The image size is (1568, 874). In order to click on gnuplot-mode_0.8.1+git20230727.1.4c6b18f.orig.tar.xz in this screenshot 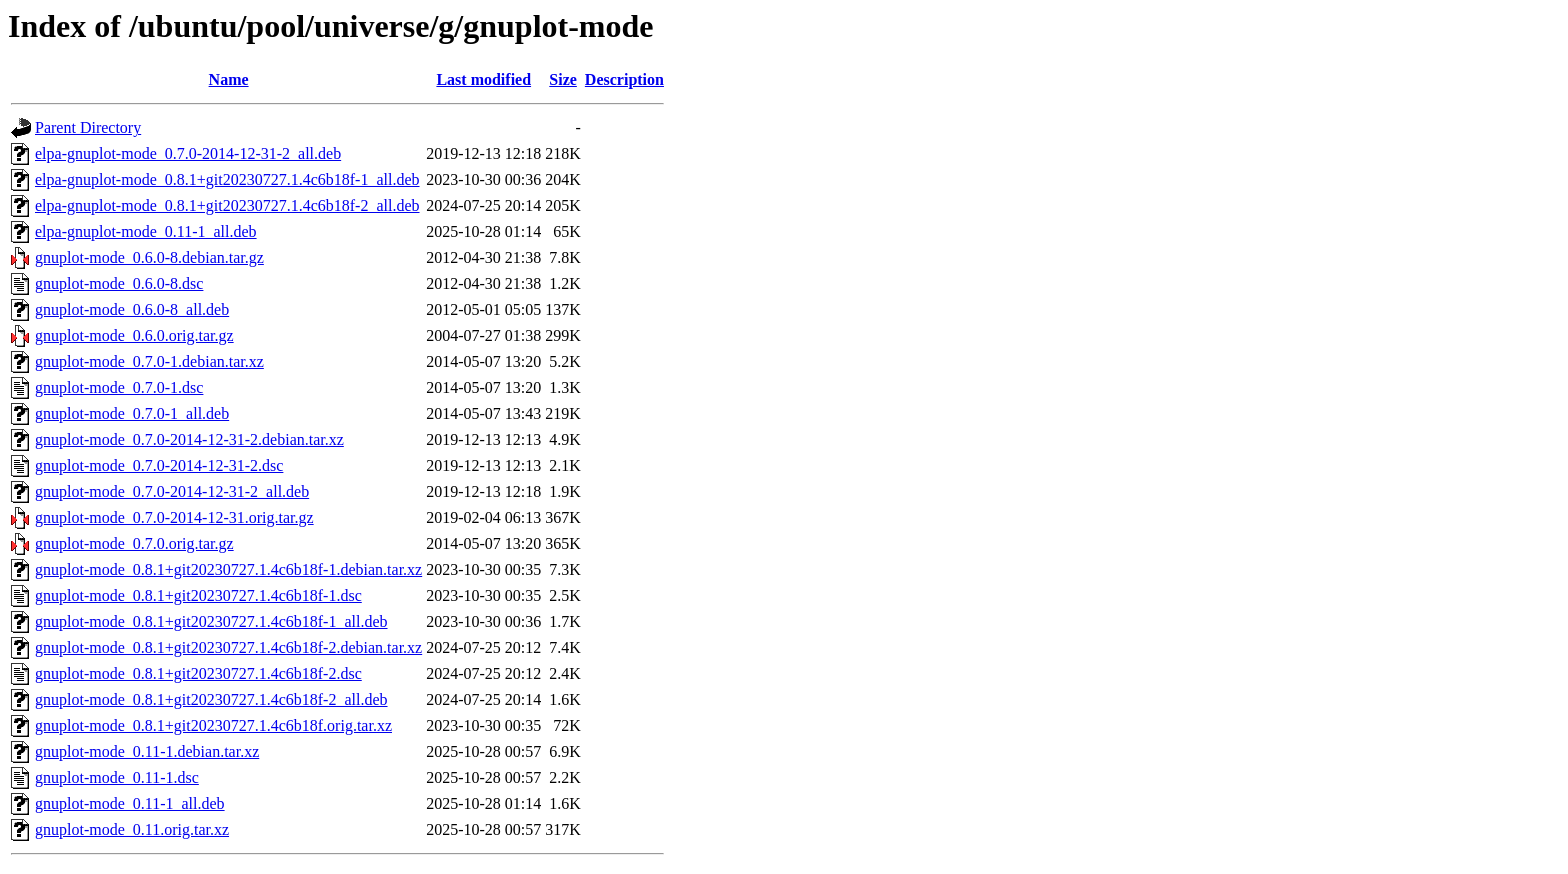, I will do `click(213, 725)`.